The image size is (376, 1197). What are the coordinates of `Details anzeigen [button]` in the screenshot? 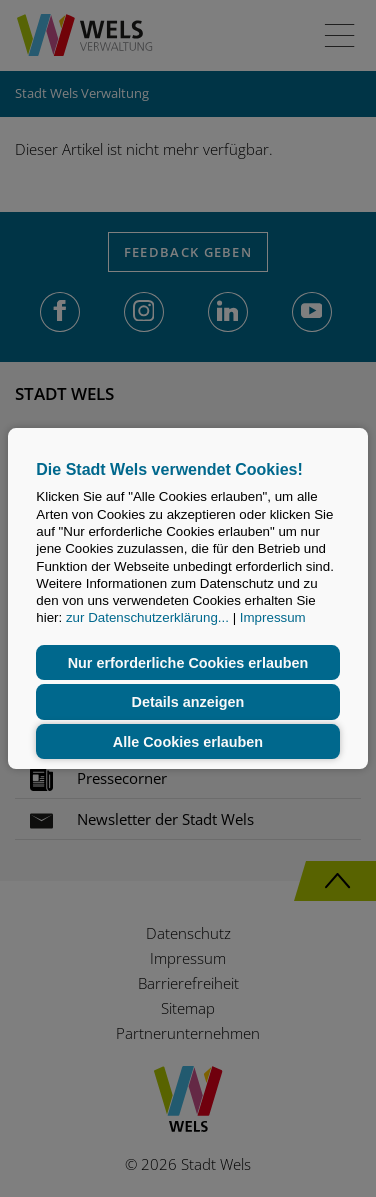 It's located at (188, 702).